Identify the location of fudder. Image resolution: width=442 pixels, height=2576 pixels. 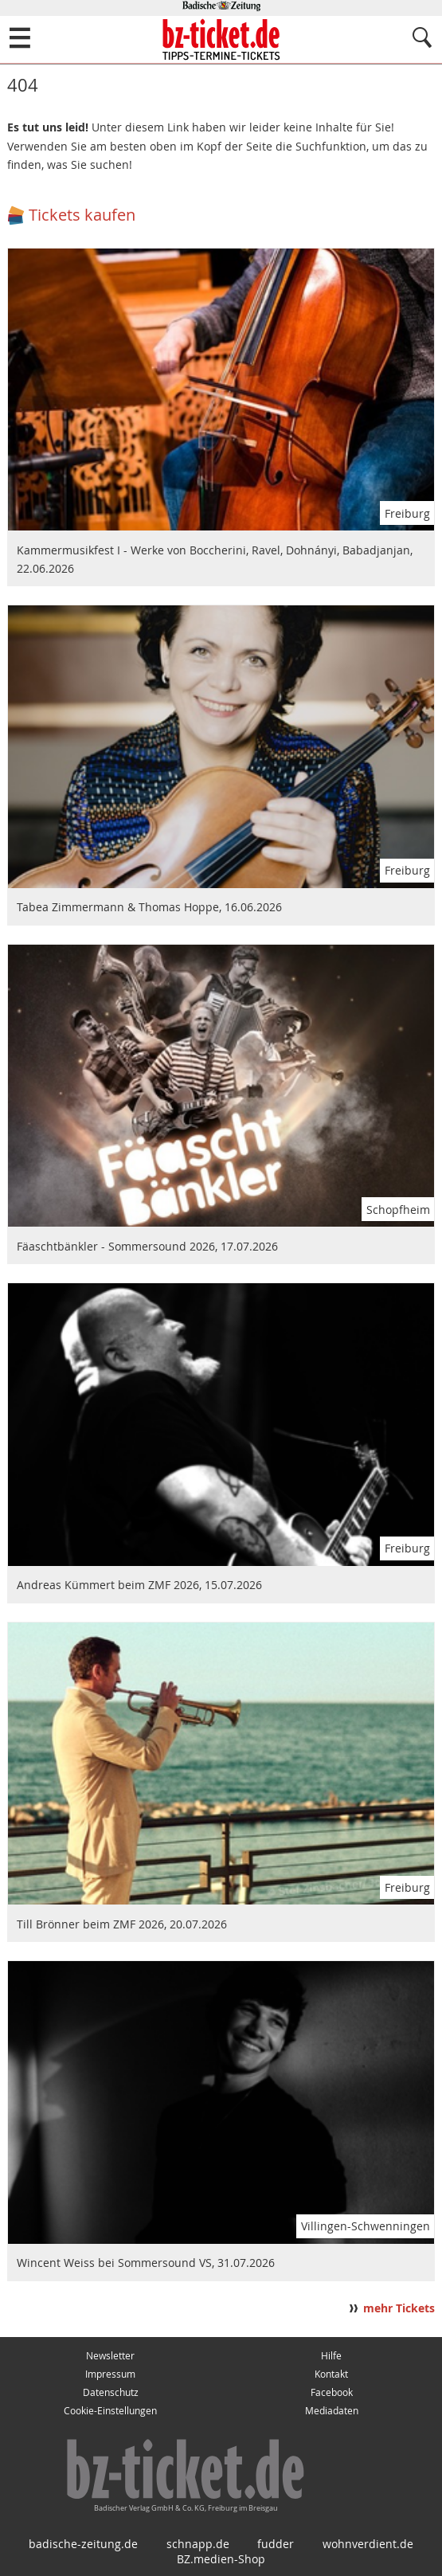
(275, 2543).